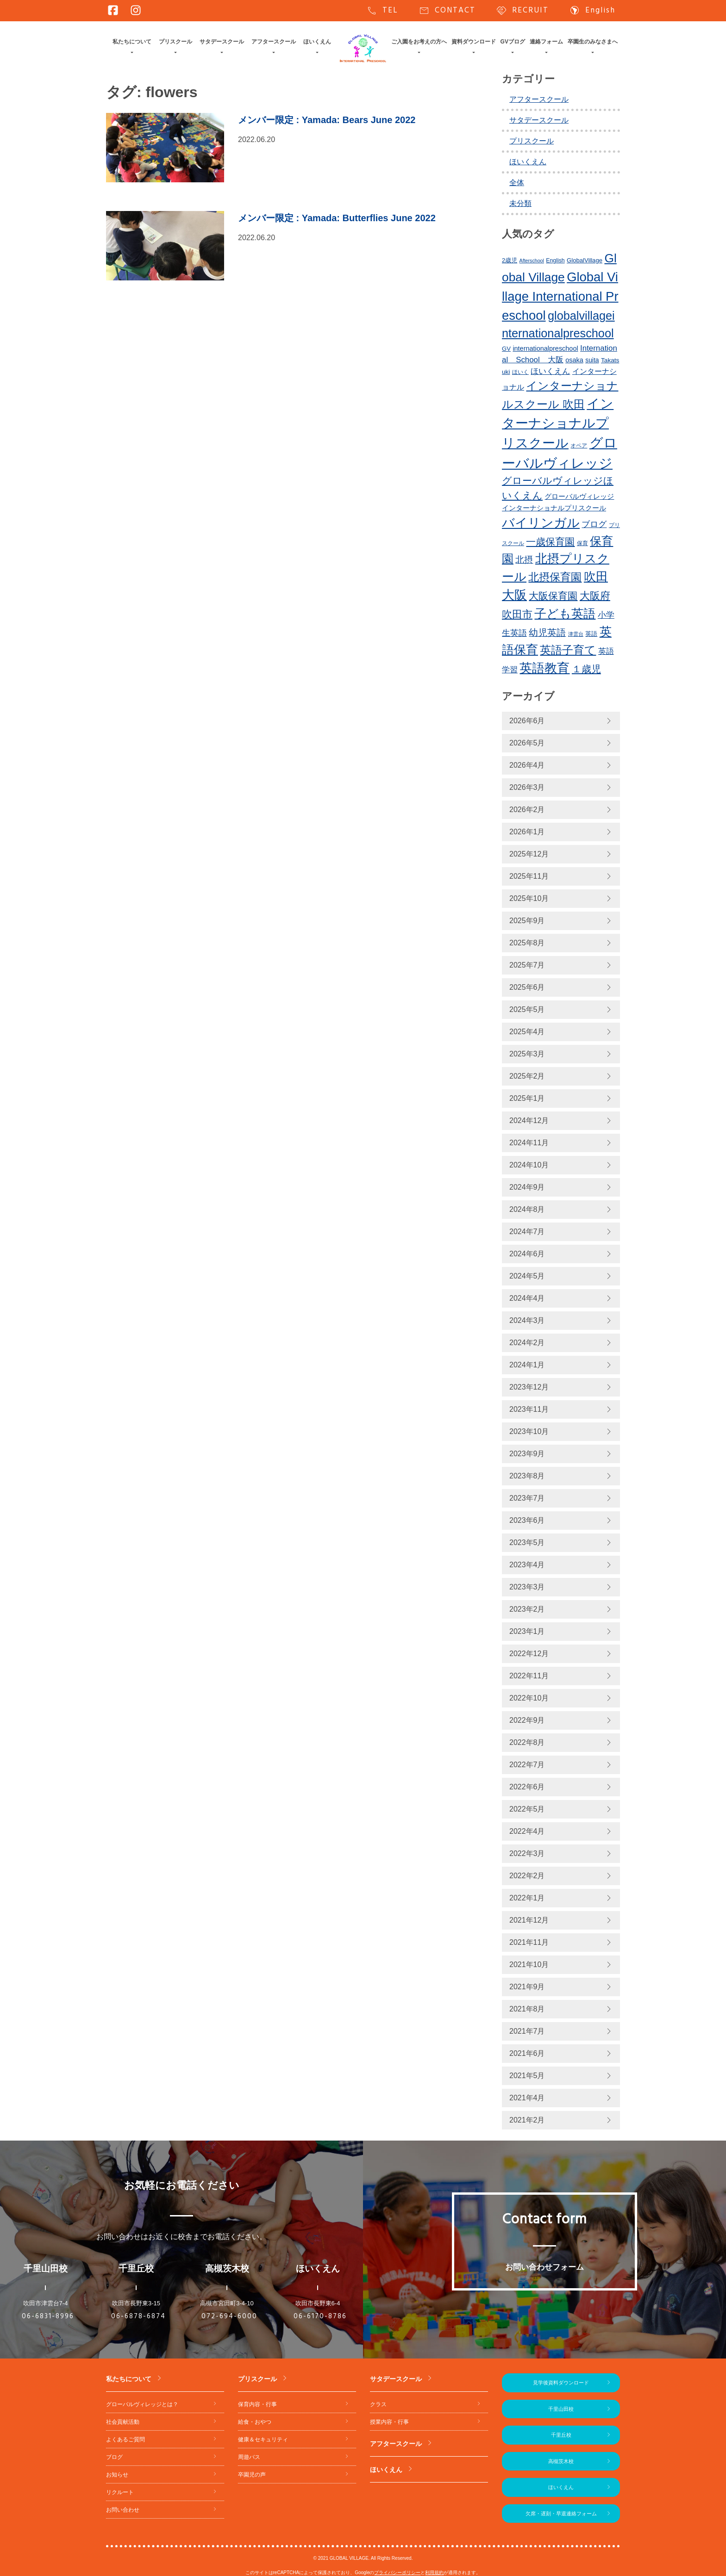 The width and height of the screenshot is (726, 2576). Describe the element at coordinates (527, 1254) in the screenshot. I see `2024年6月` at that location.